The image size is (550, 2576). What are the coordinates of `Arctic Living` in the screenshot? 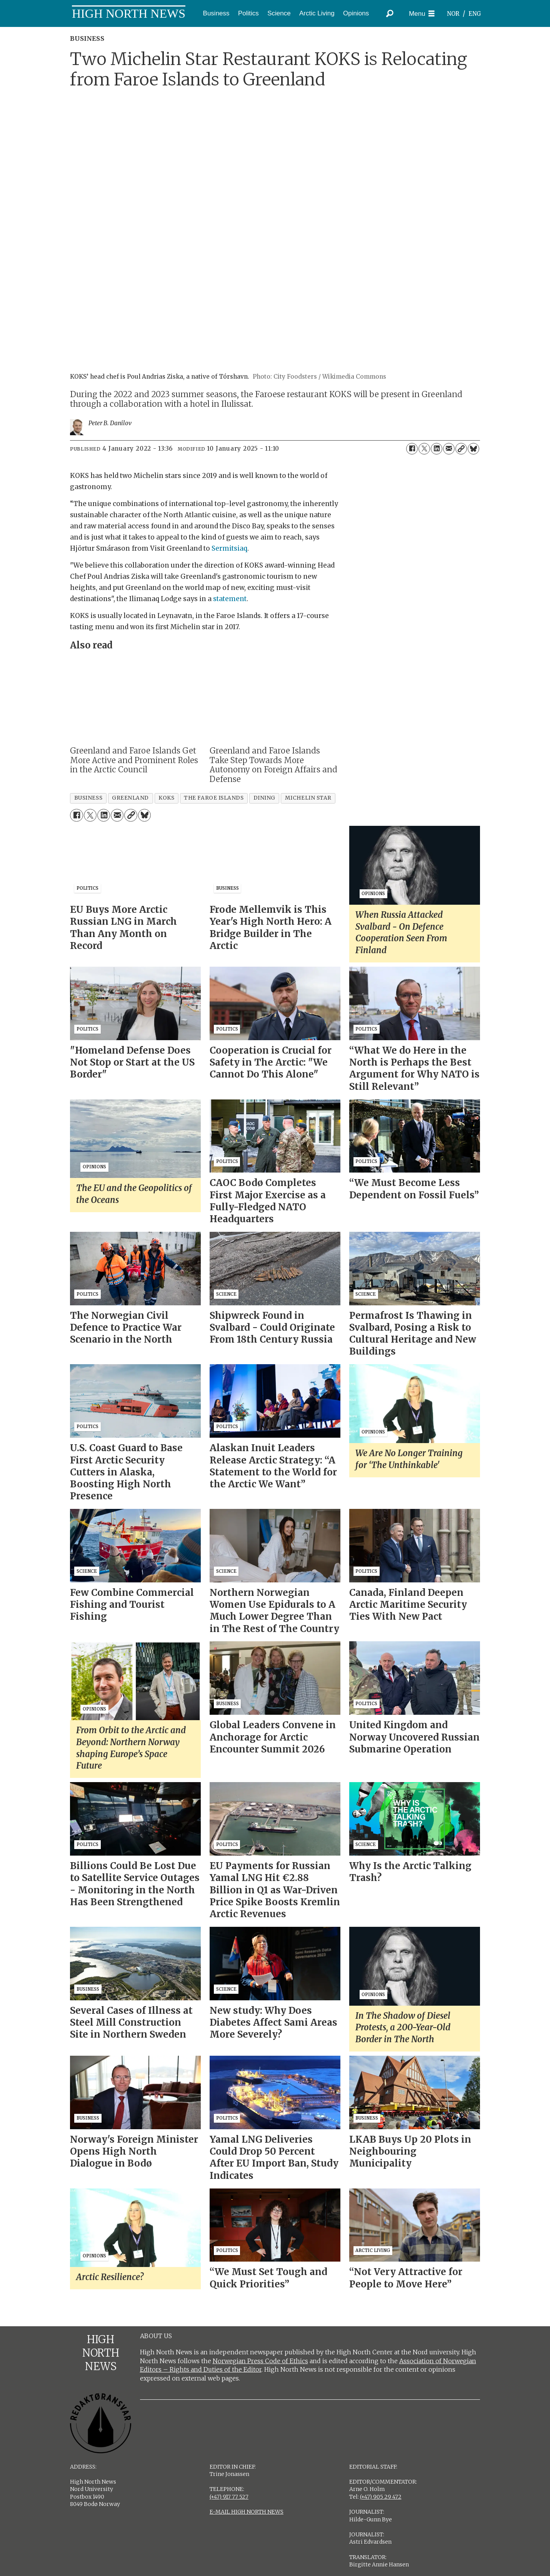 It's located at (317, 13).